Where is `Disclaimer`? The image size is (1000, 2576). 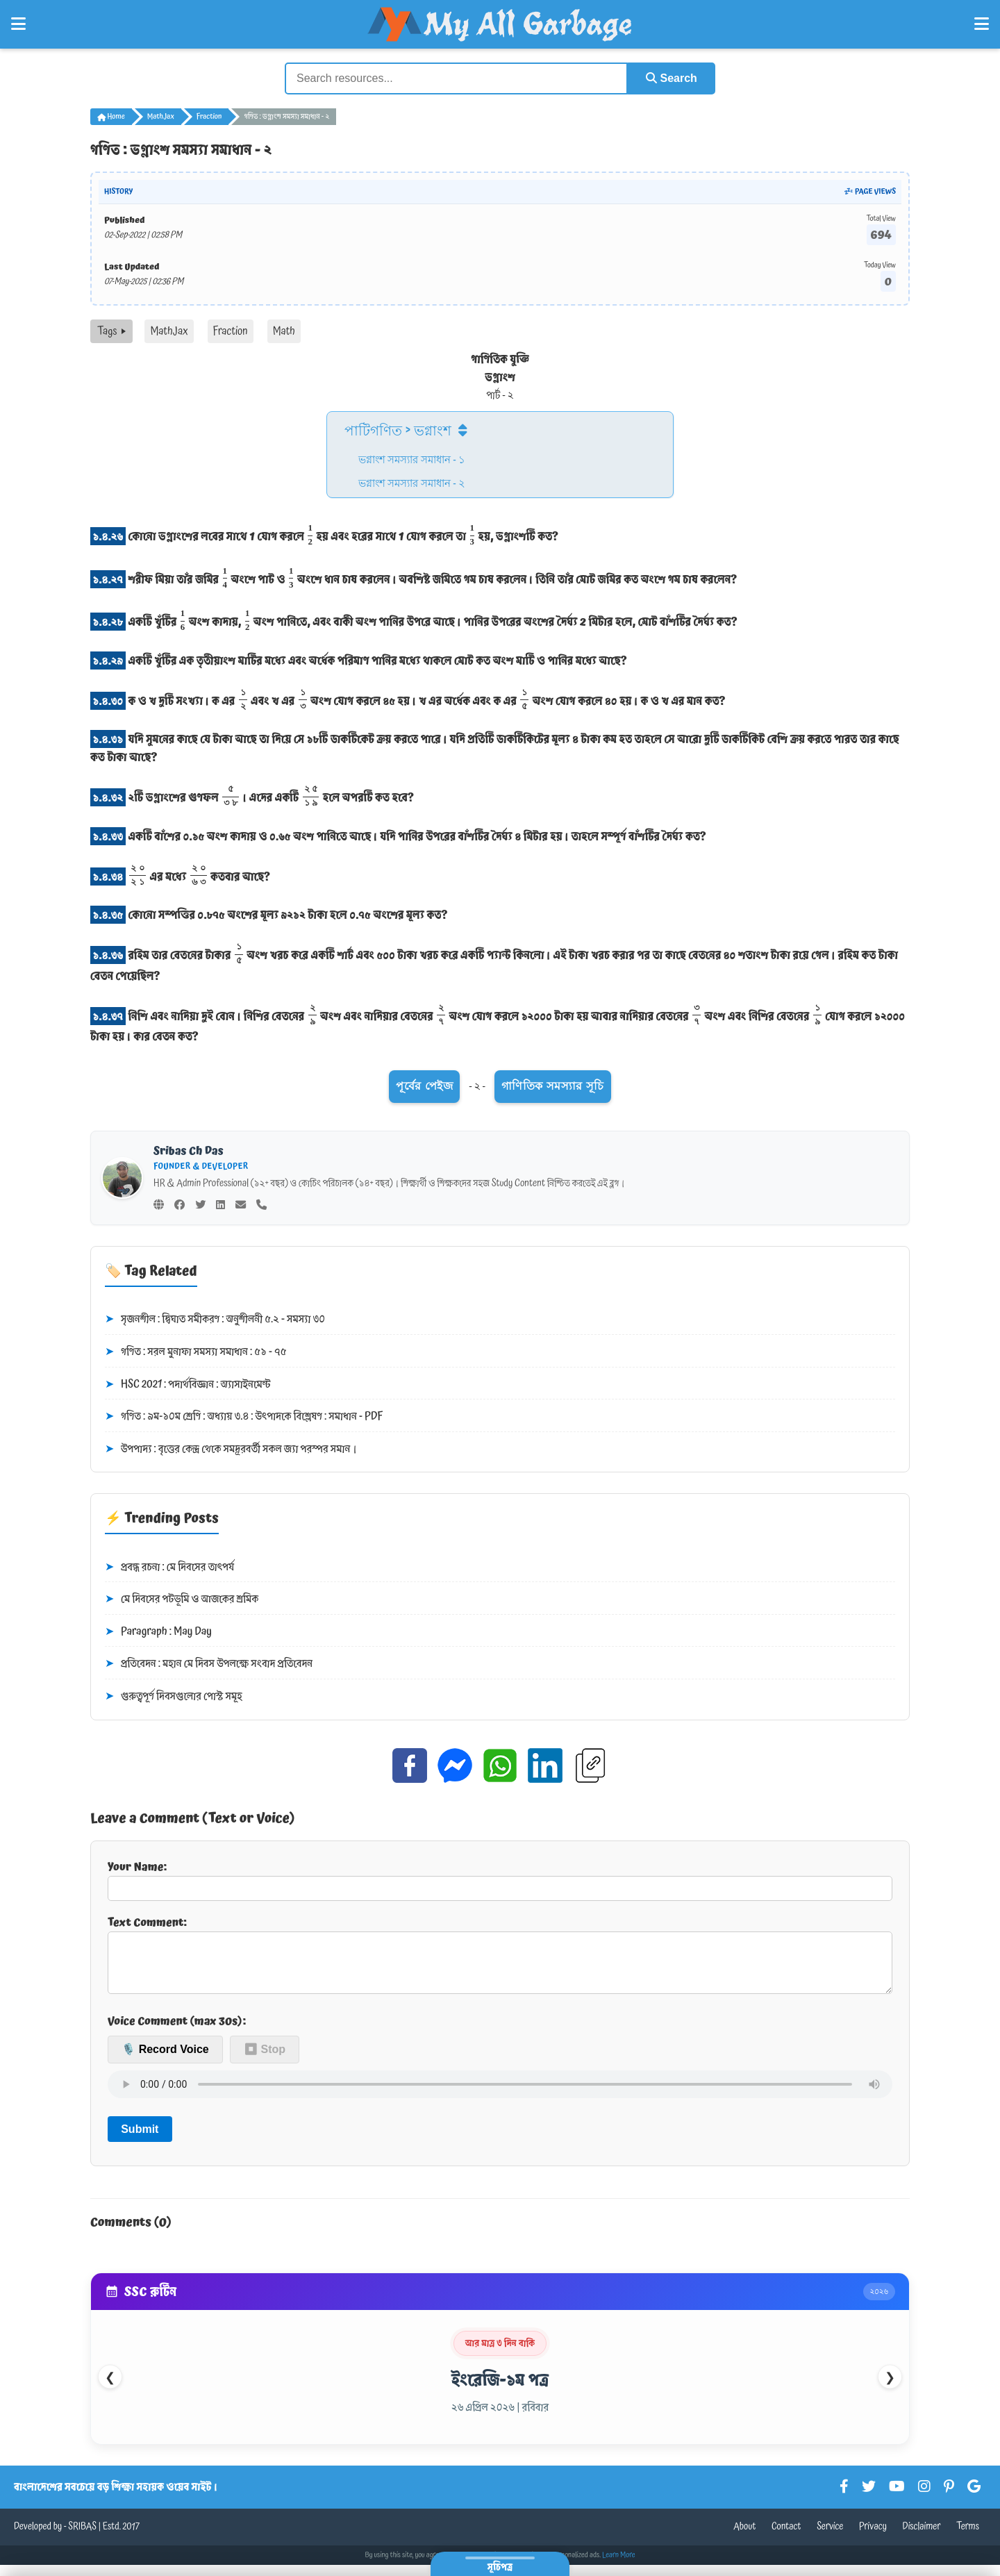 Disclaimer is located at coordinates (922, 2537).